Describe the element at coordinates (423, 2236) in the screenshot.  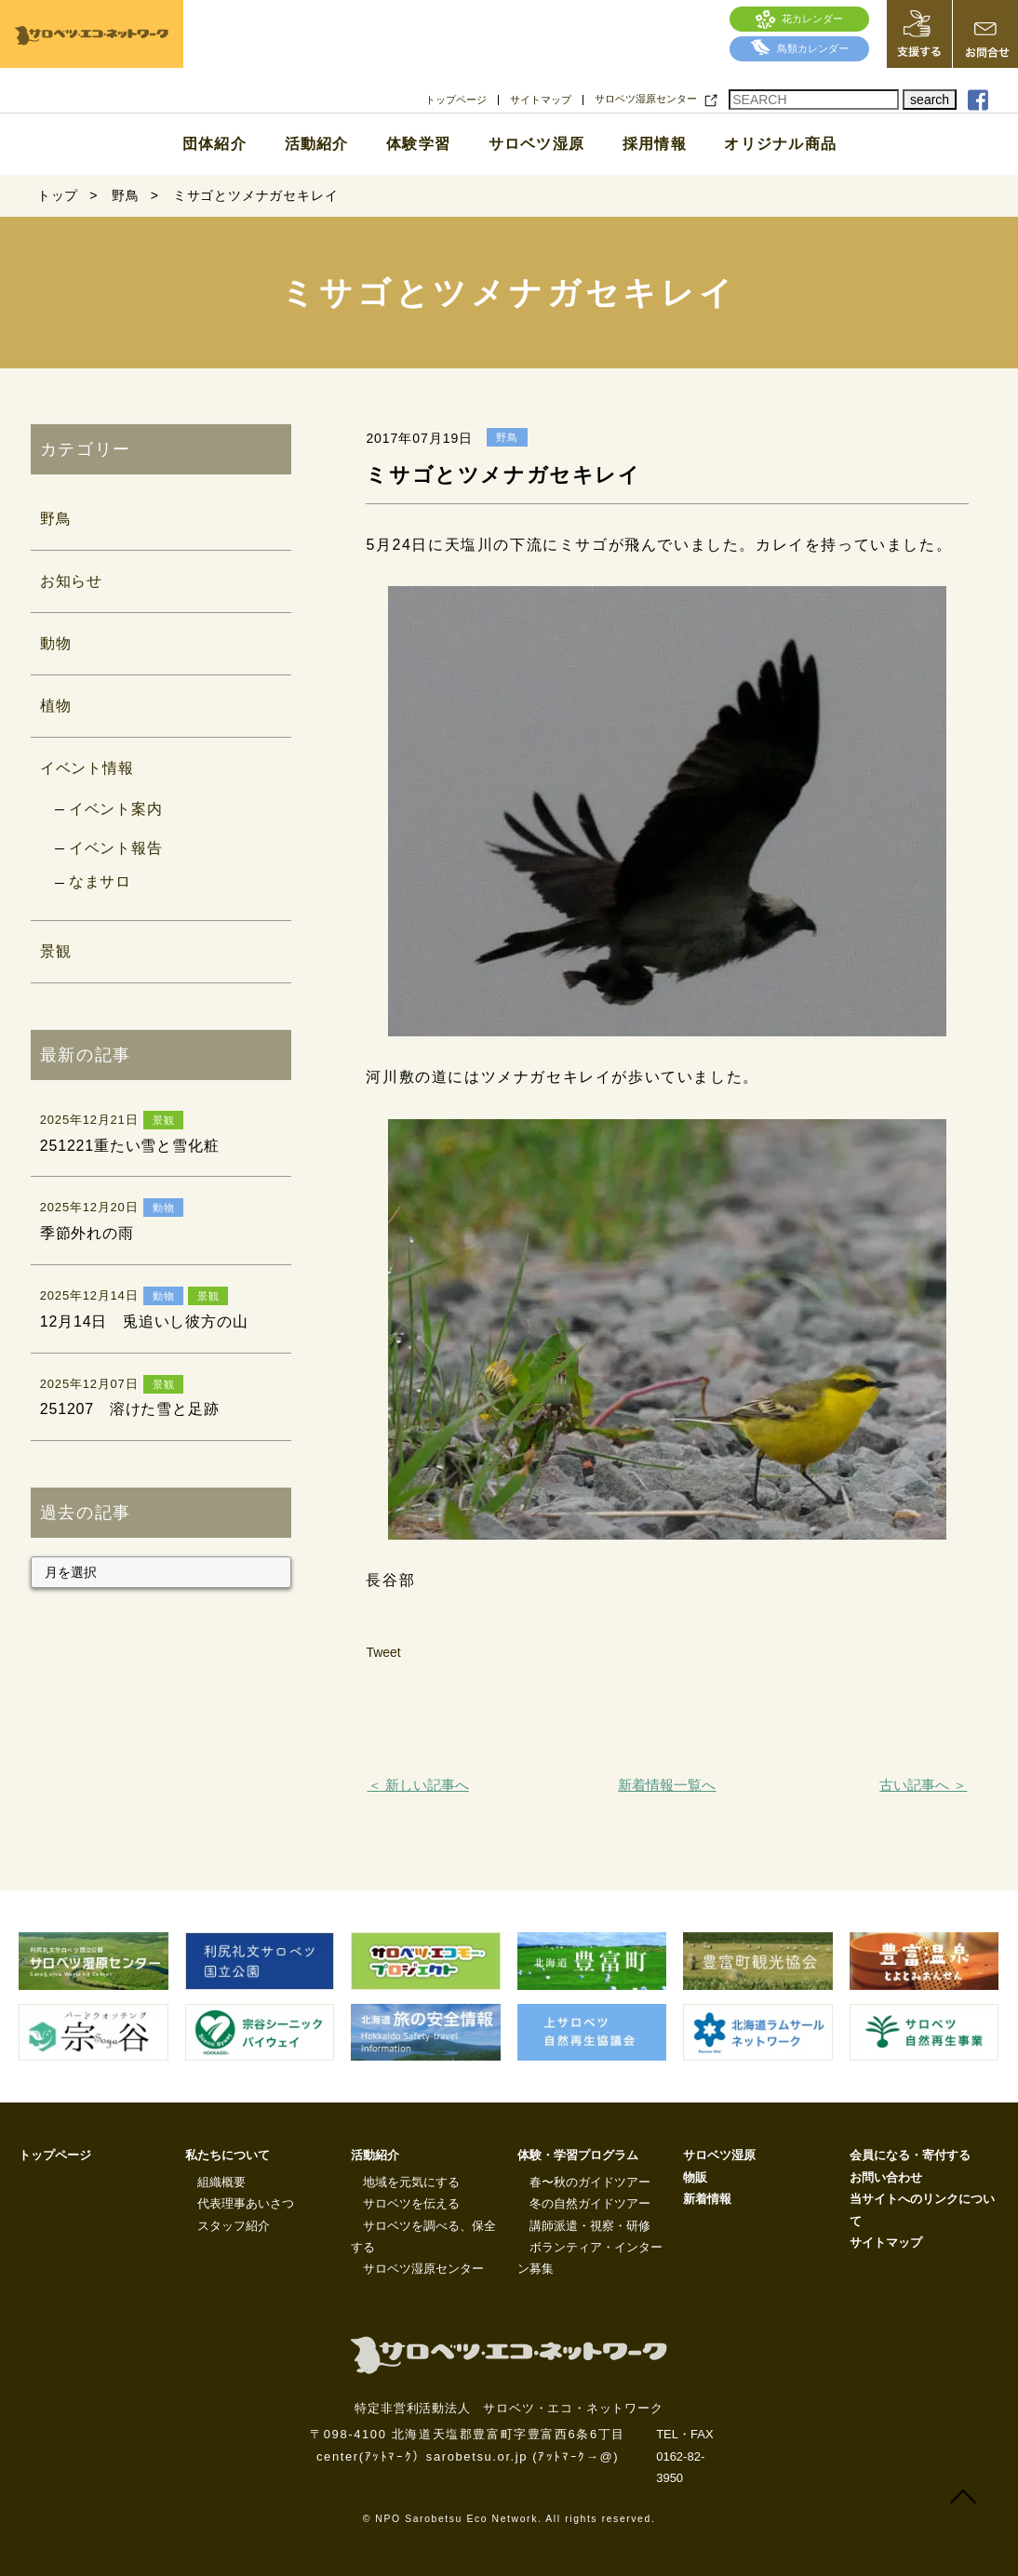
I see `サロベツを調べる、保全する` at that location.